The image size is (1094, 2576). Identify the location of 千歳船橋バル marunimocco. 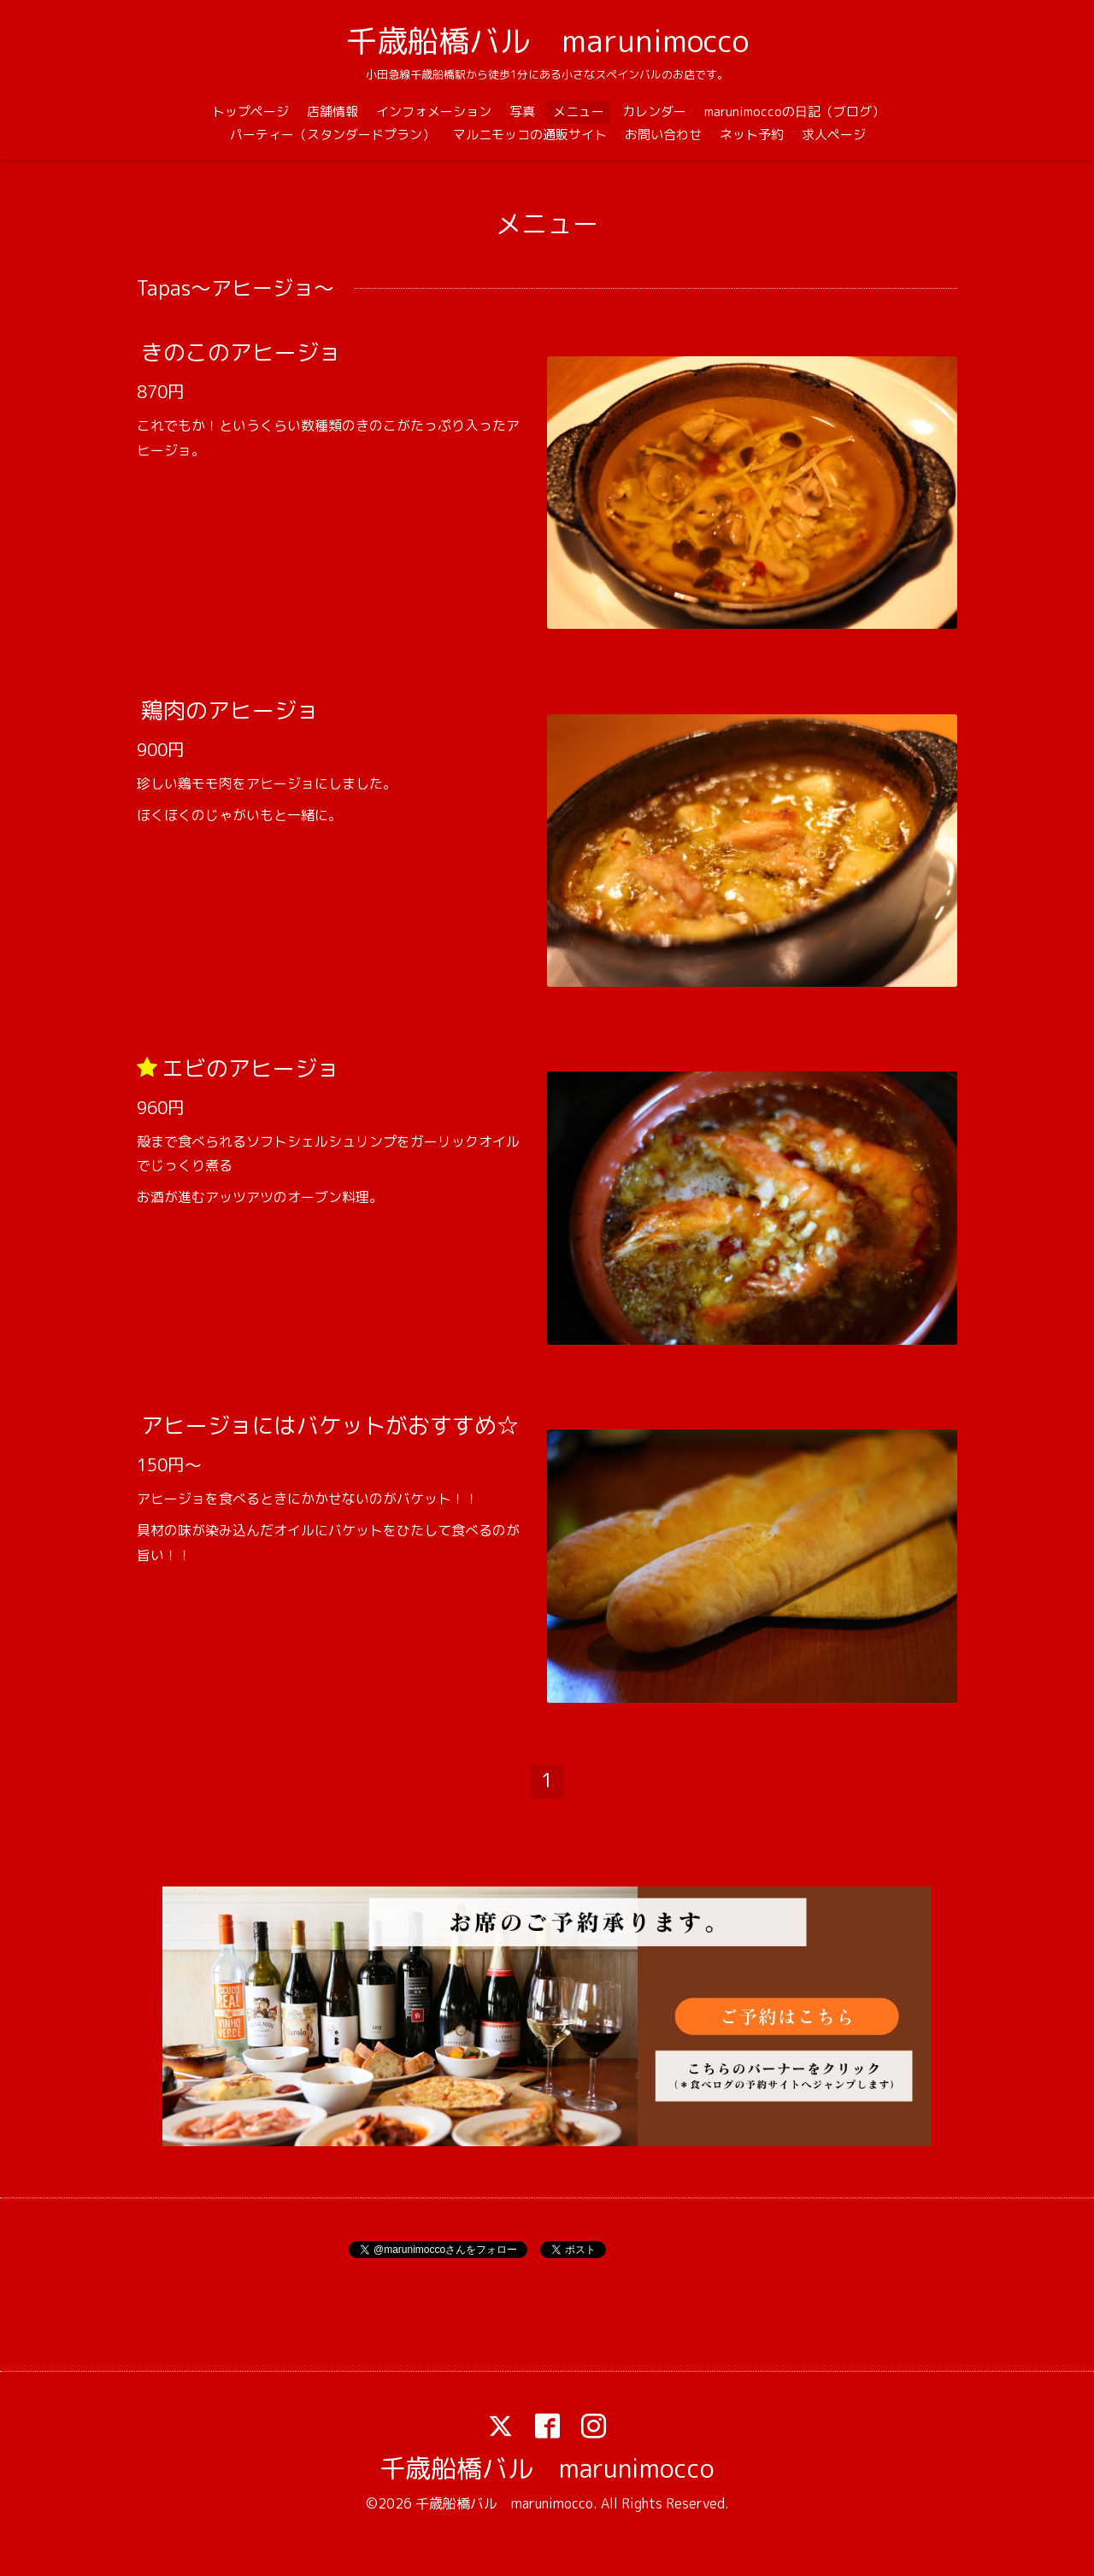
(547, 40).